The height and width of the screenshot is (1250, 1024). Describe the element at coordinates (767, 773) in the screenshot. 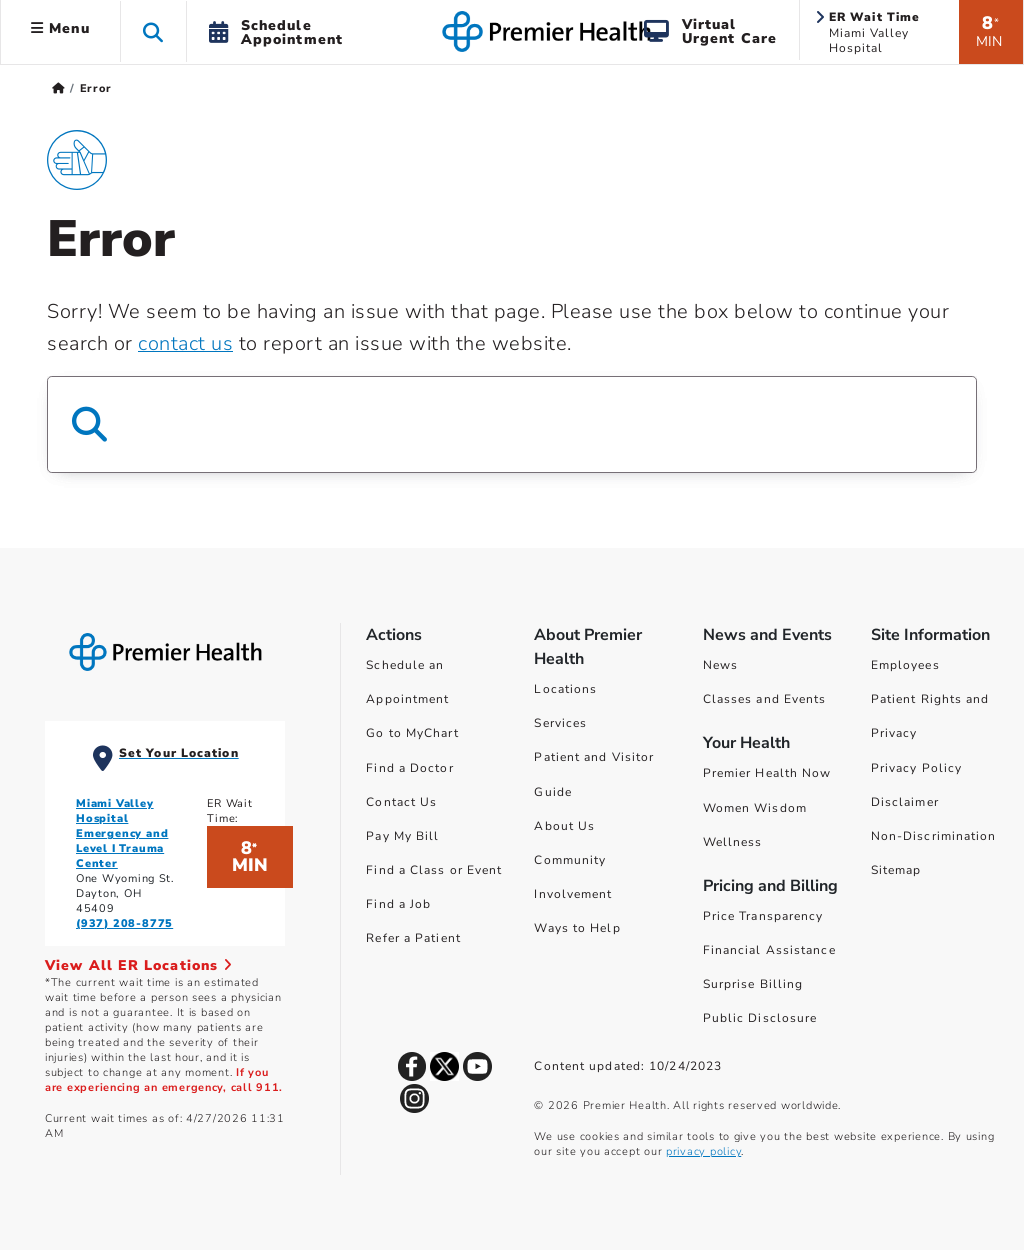

I see `Premier Health Now` at that location.